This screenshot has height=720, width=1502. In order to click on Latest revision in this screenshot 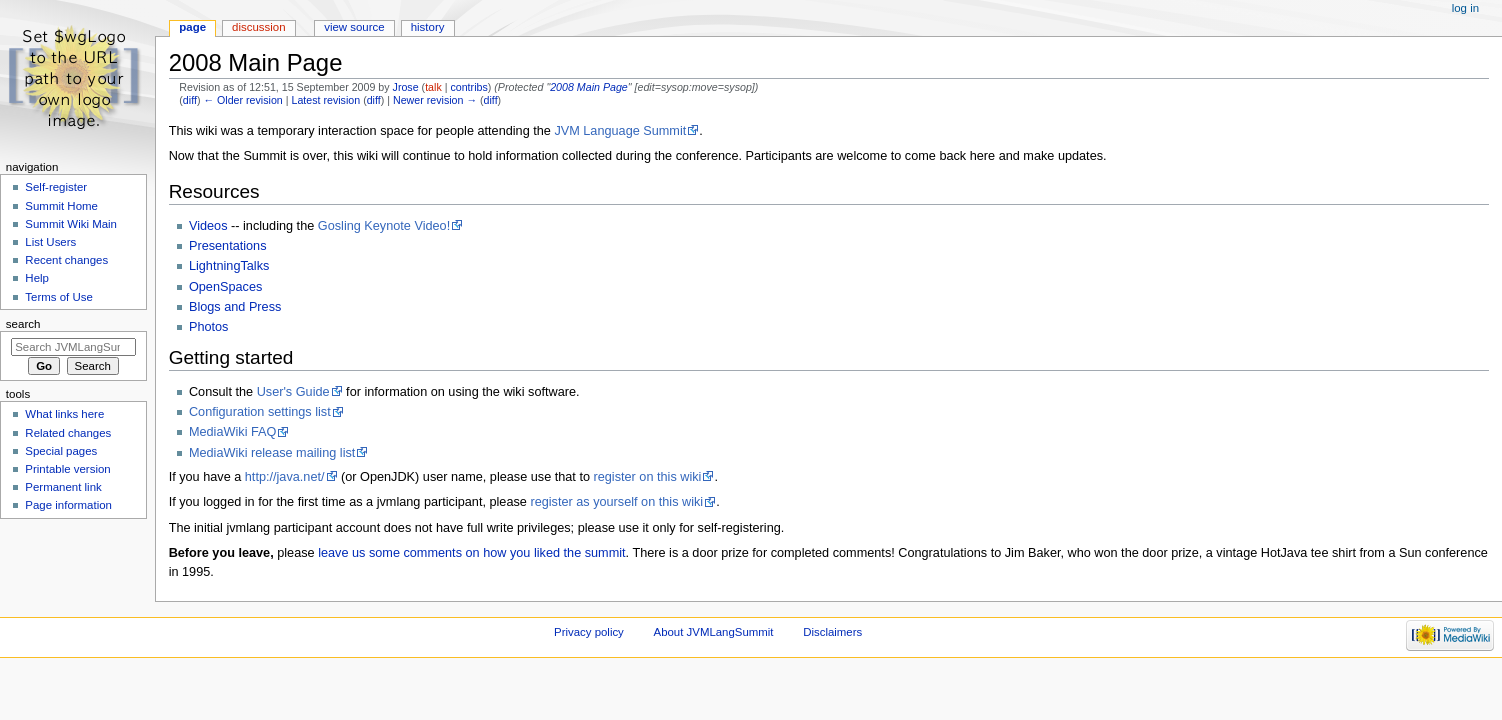, I will do `click(325, 100)`.